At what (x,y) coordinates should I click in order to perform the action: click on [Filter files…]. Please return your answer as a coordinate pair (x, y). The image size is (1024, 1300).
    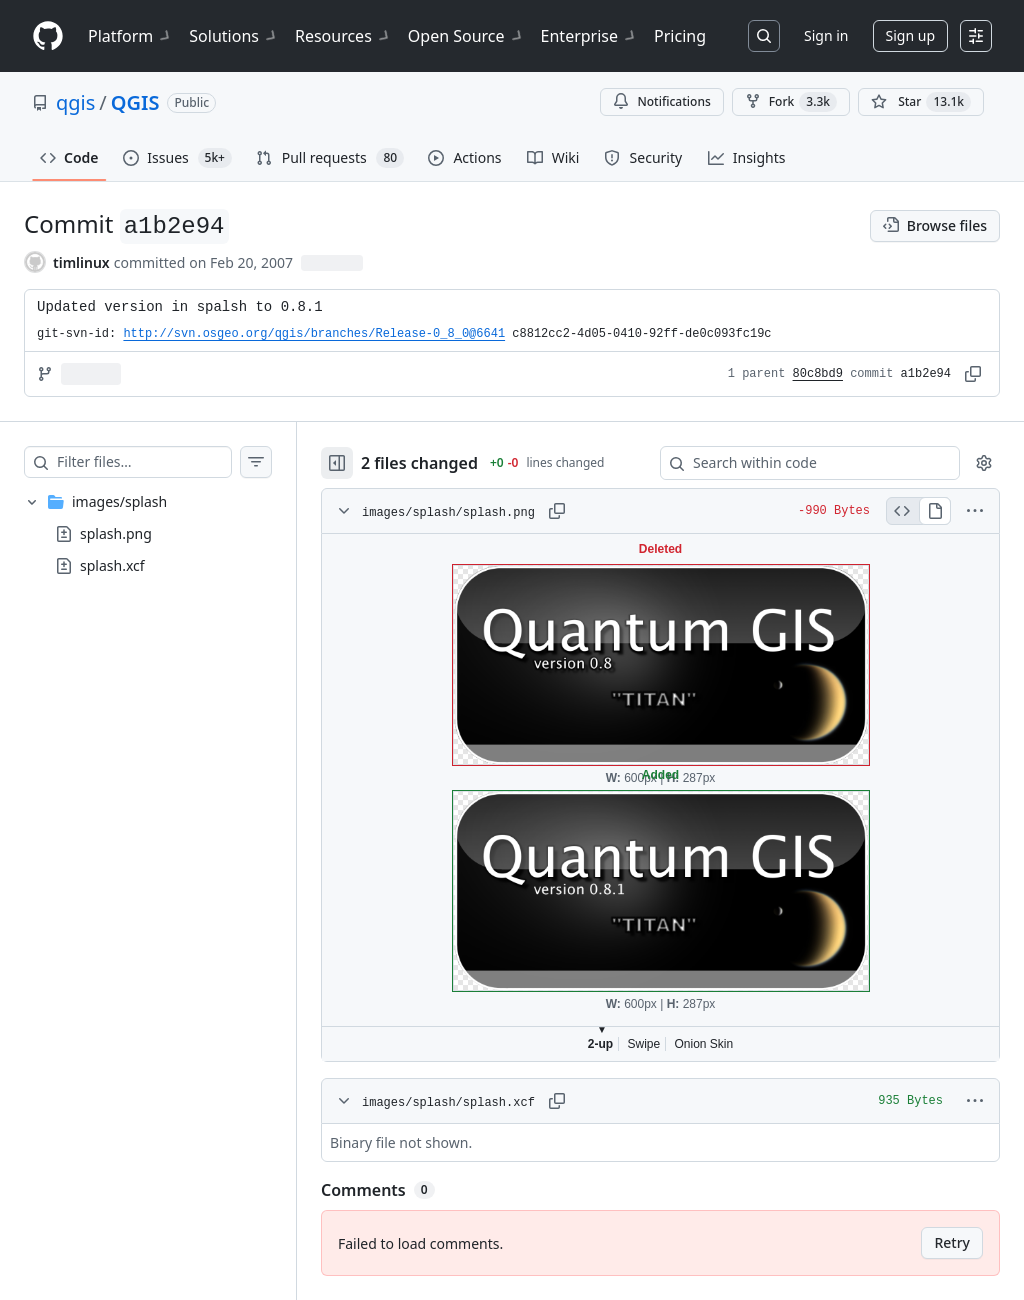
    Looking at the image, I should click on (144, 462).